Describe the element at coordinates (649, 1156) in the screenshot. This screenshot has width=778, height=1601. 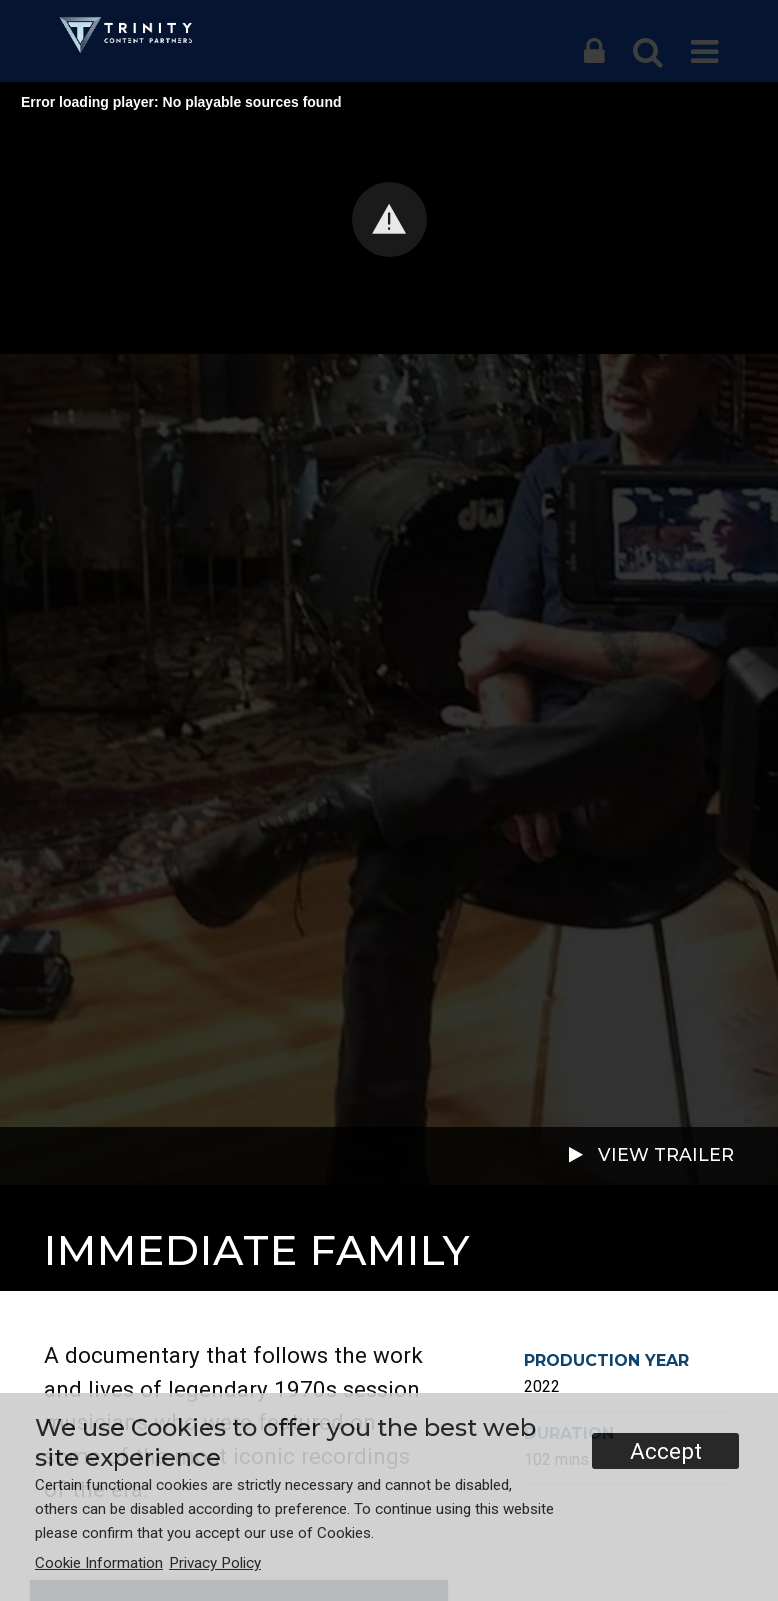
I see `VIEW TRAILER [button]` at that location.